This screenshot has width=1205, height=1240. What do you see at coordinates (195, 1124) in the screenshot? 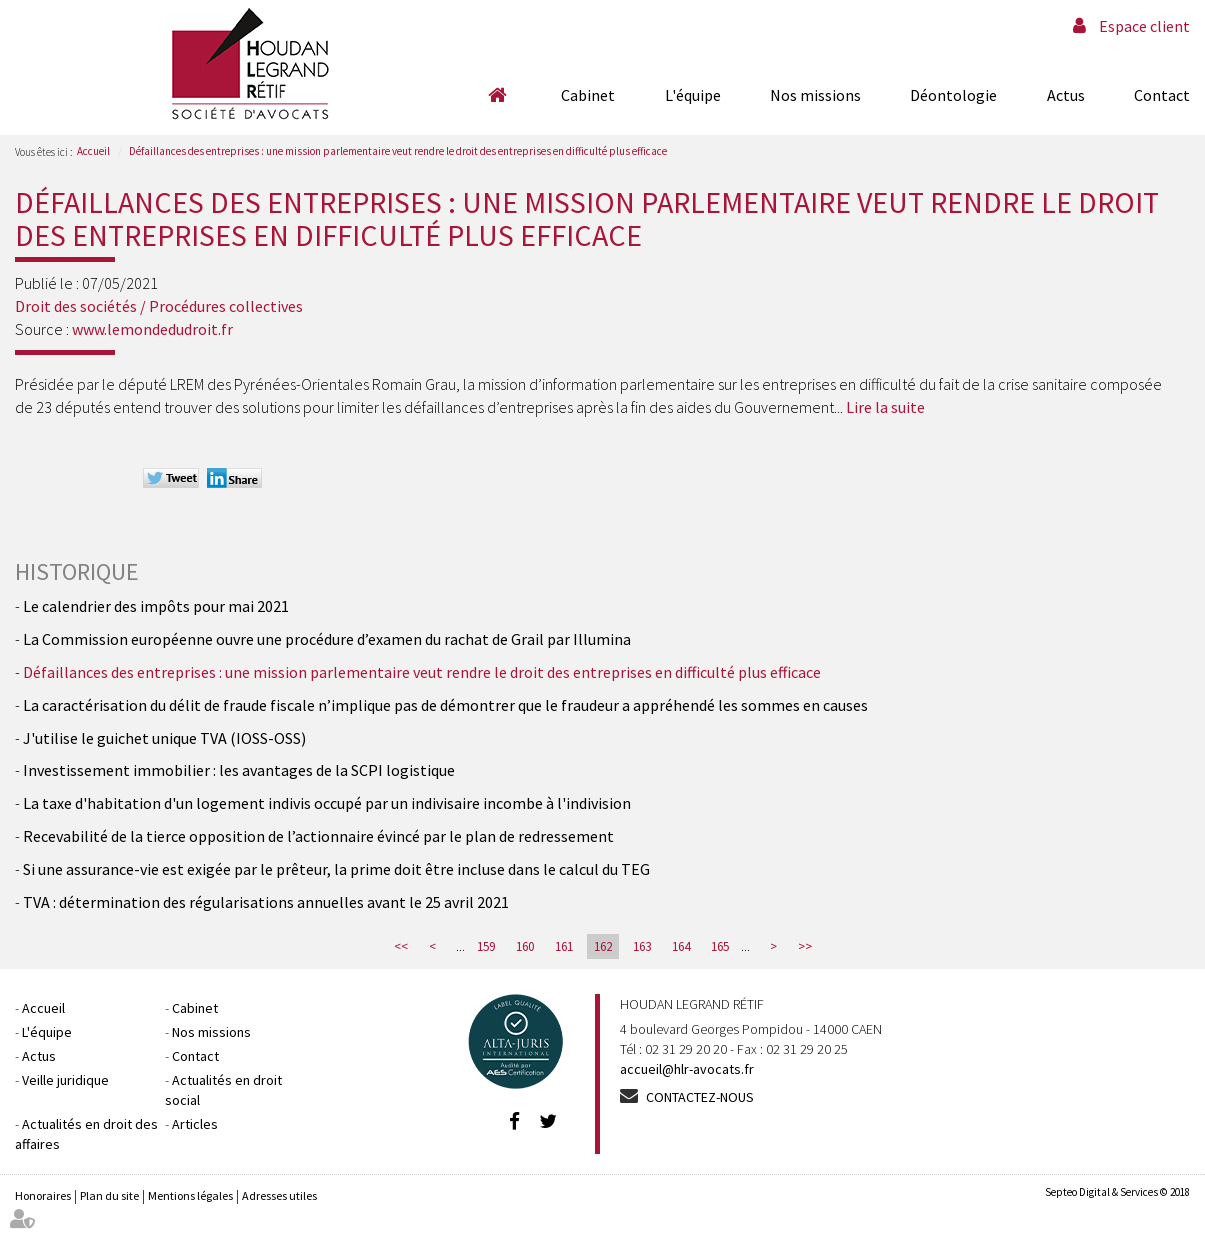
I see `Articles` at bounding box center [195, 1124].